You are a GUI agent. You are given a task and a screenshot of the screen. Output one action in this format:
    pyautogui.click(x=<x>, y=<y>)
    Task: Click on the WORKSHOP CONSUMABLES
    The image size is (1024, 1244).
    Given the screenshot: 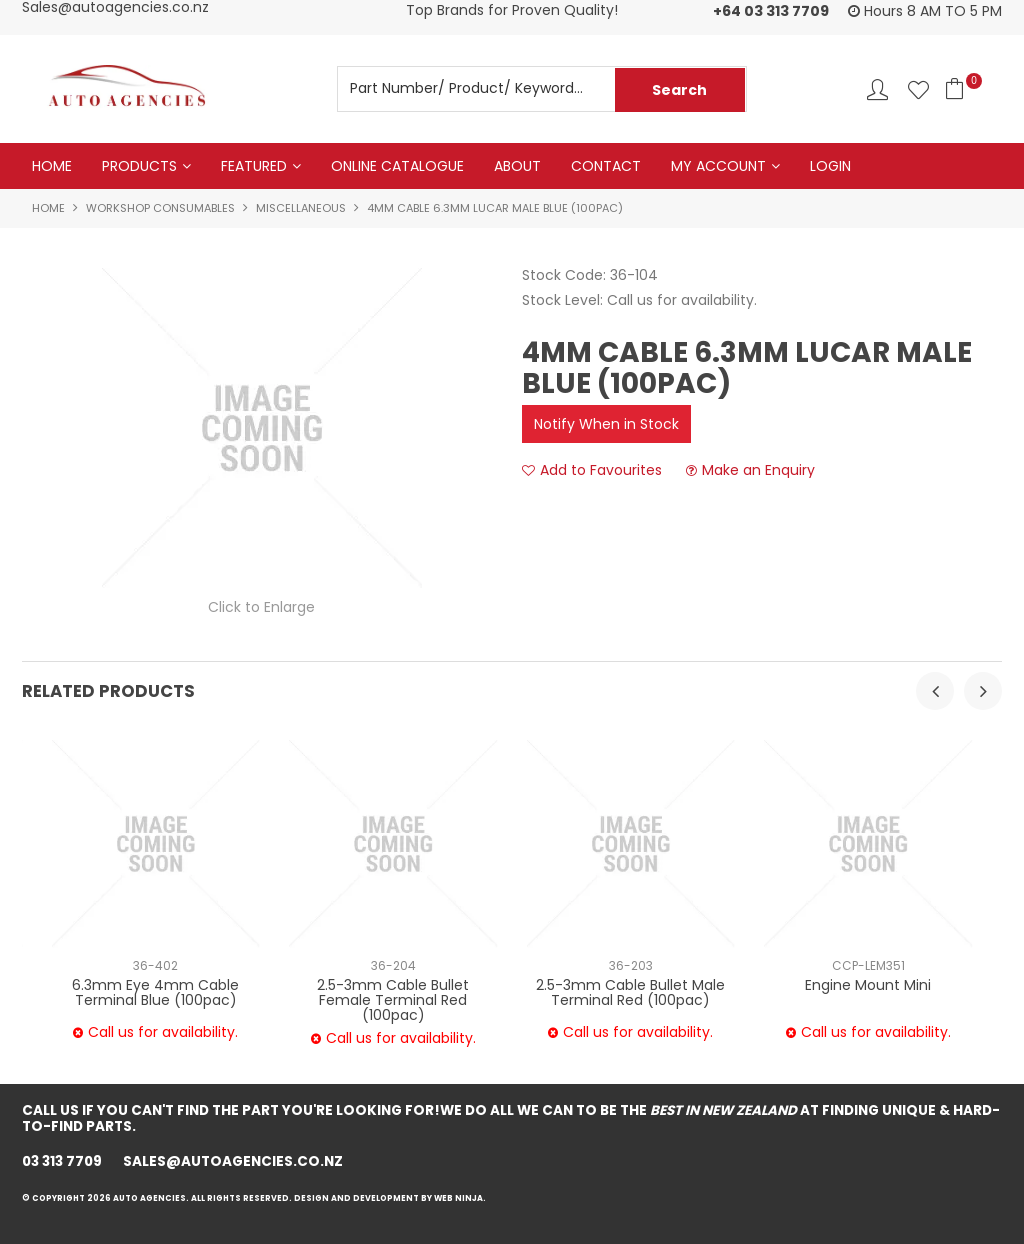 What is the action you would take?
    pyautogui.click(x=160, y=208)
    